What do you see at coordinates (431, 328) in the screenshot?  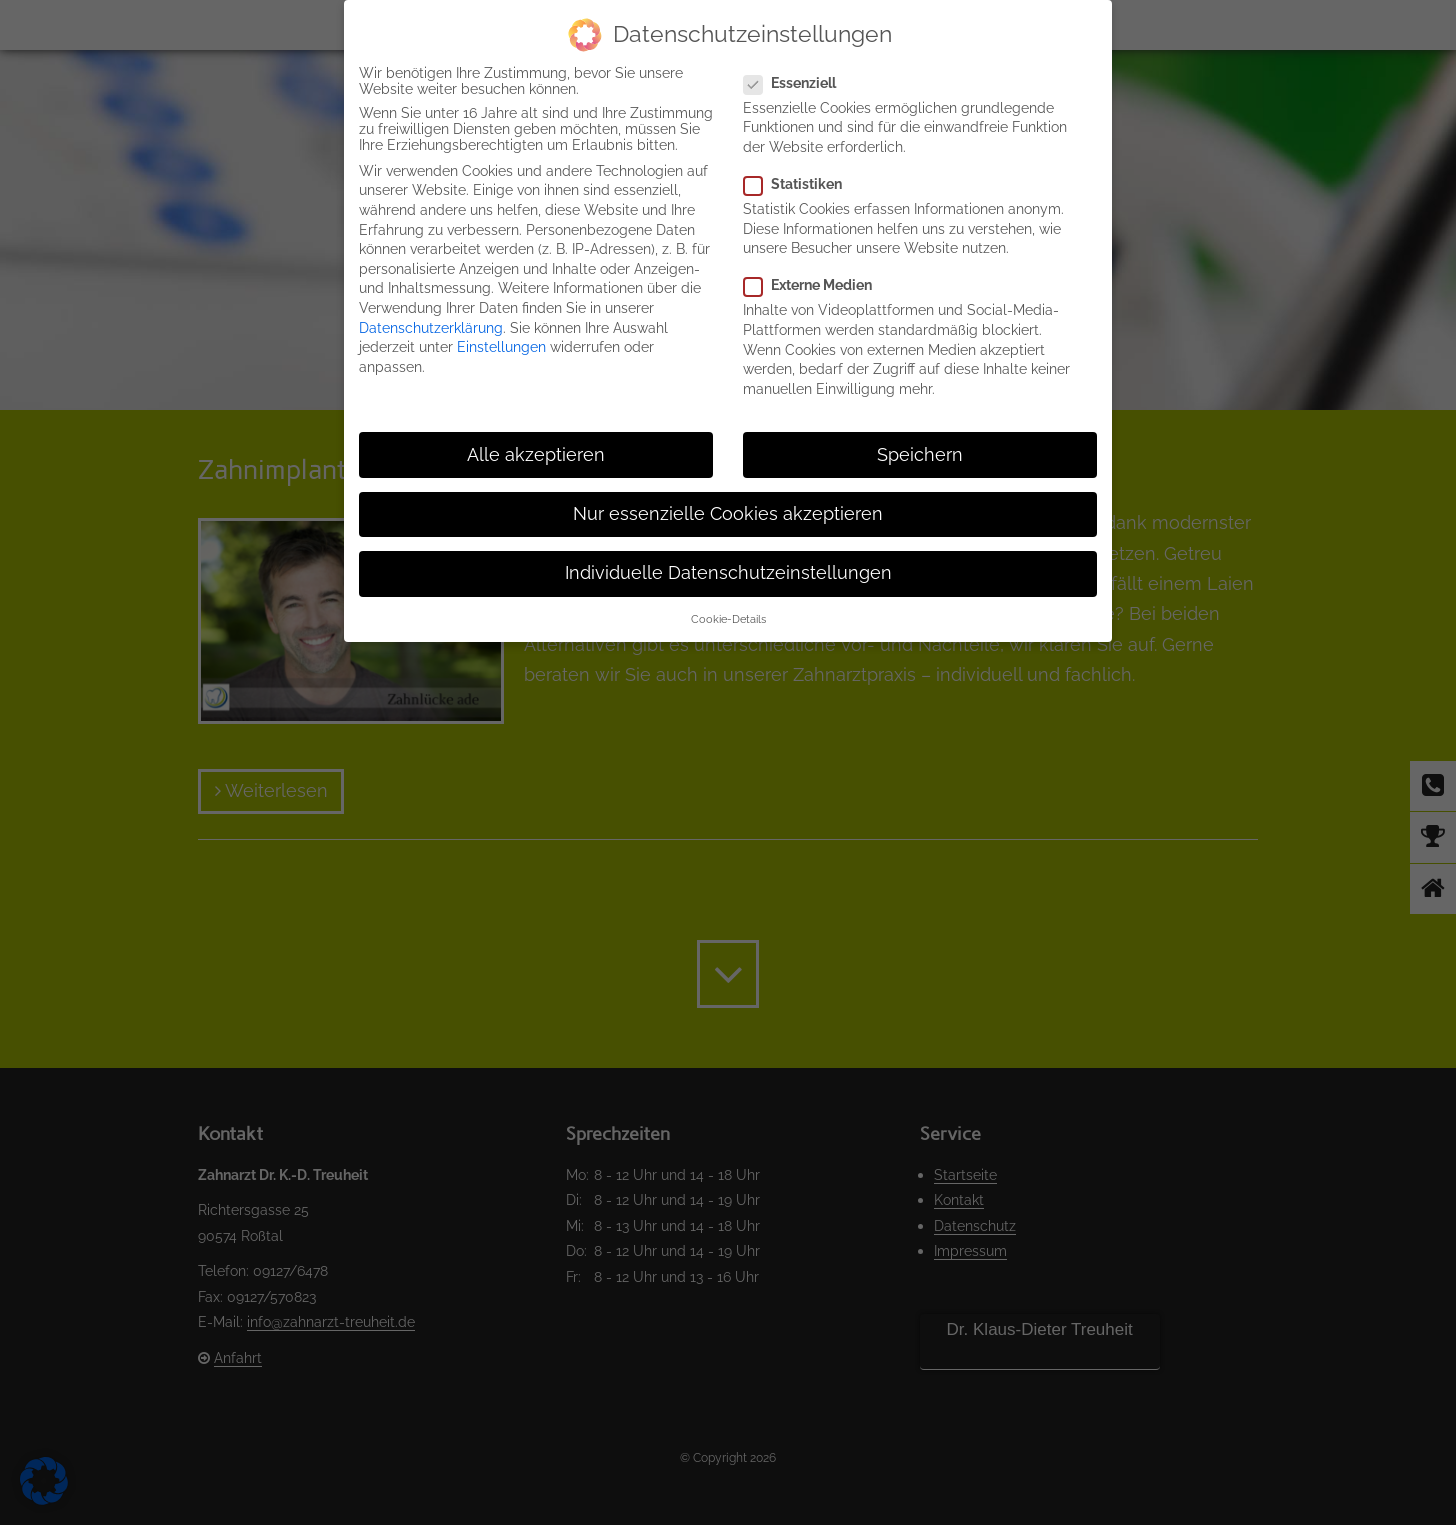 I see `Datenschutzerklärung` at bounding box center [431, 328].